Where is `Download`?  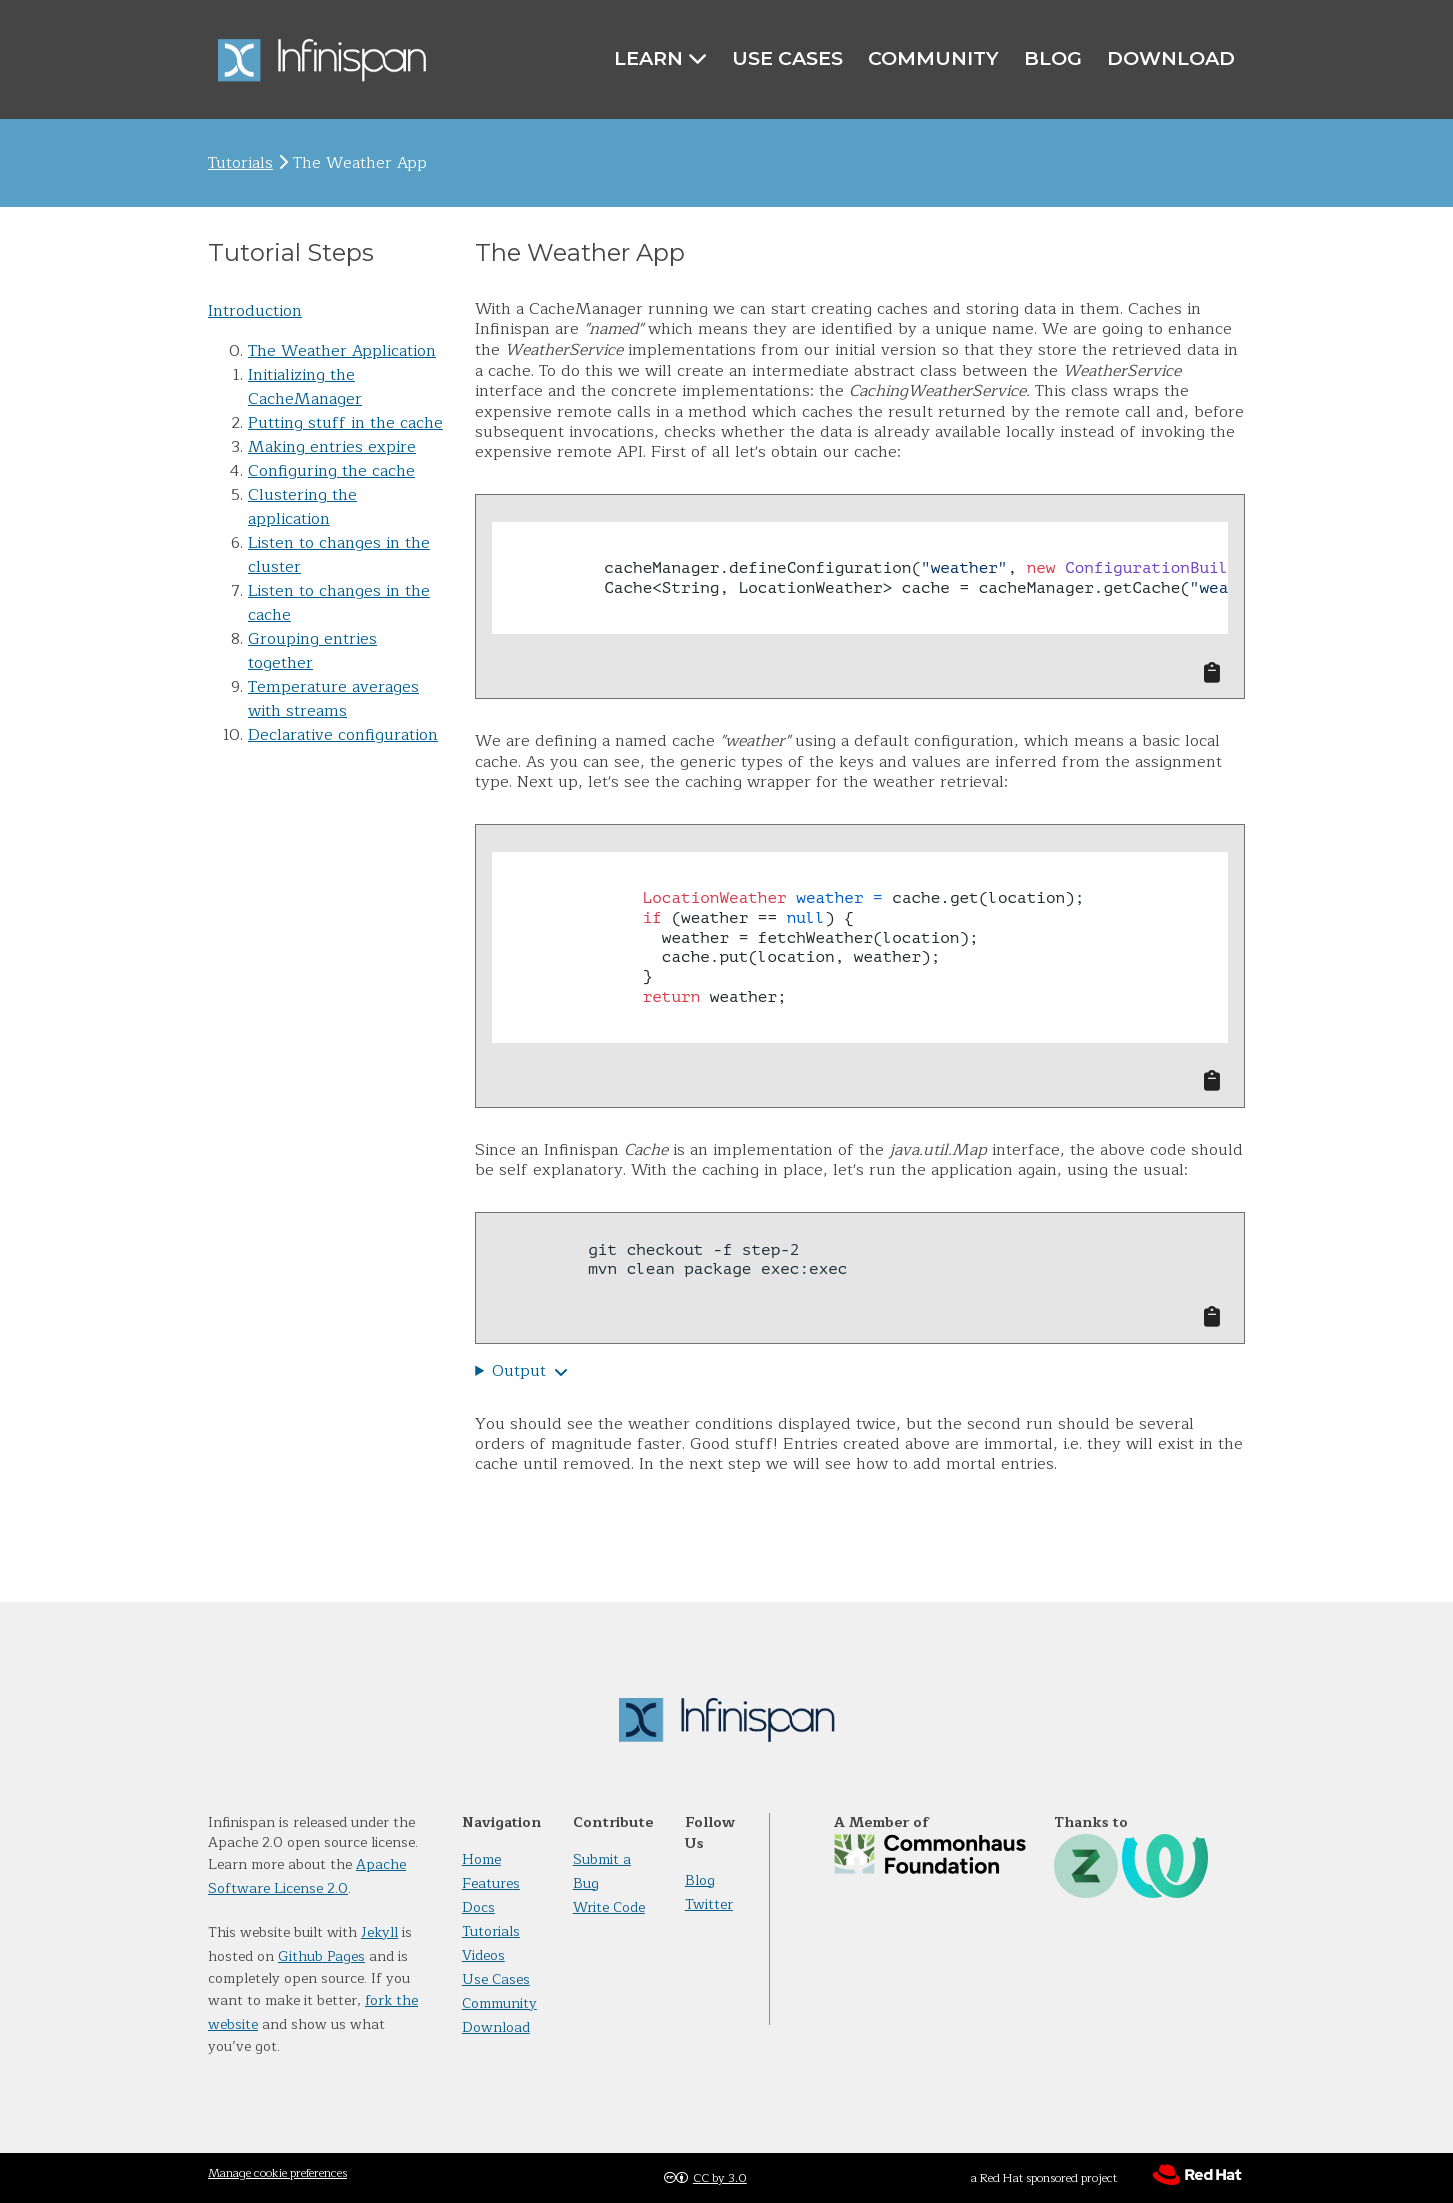
Download is located at coordinates (1171, 58).